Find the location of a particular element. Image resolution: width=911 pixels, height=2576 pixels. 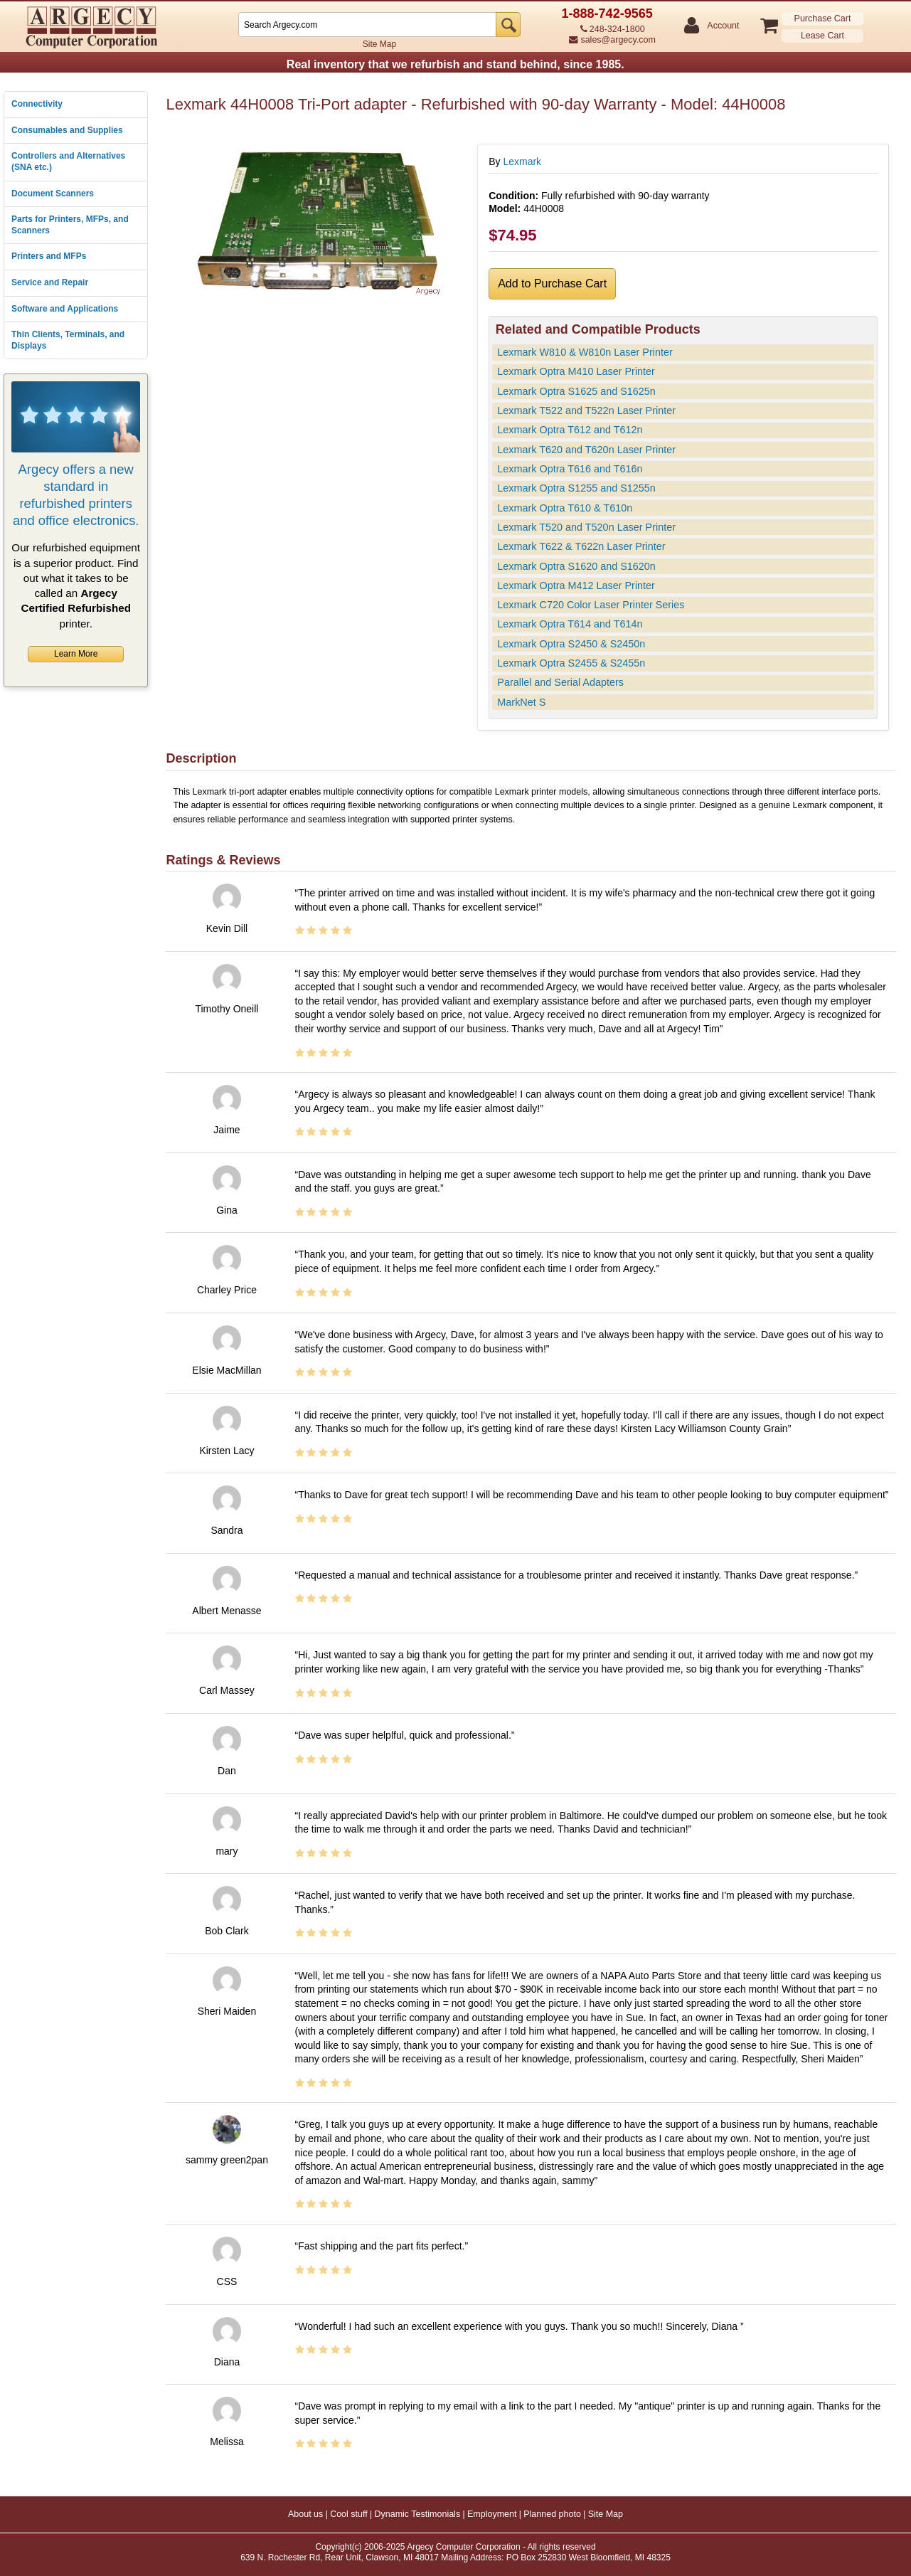

Lexmark T620 and T620n Laser Printer is located at coordinates (586, 449).